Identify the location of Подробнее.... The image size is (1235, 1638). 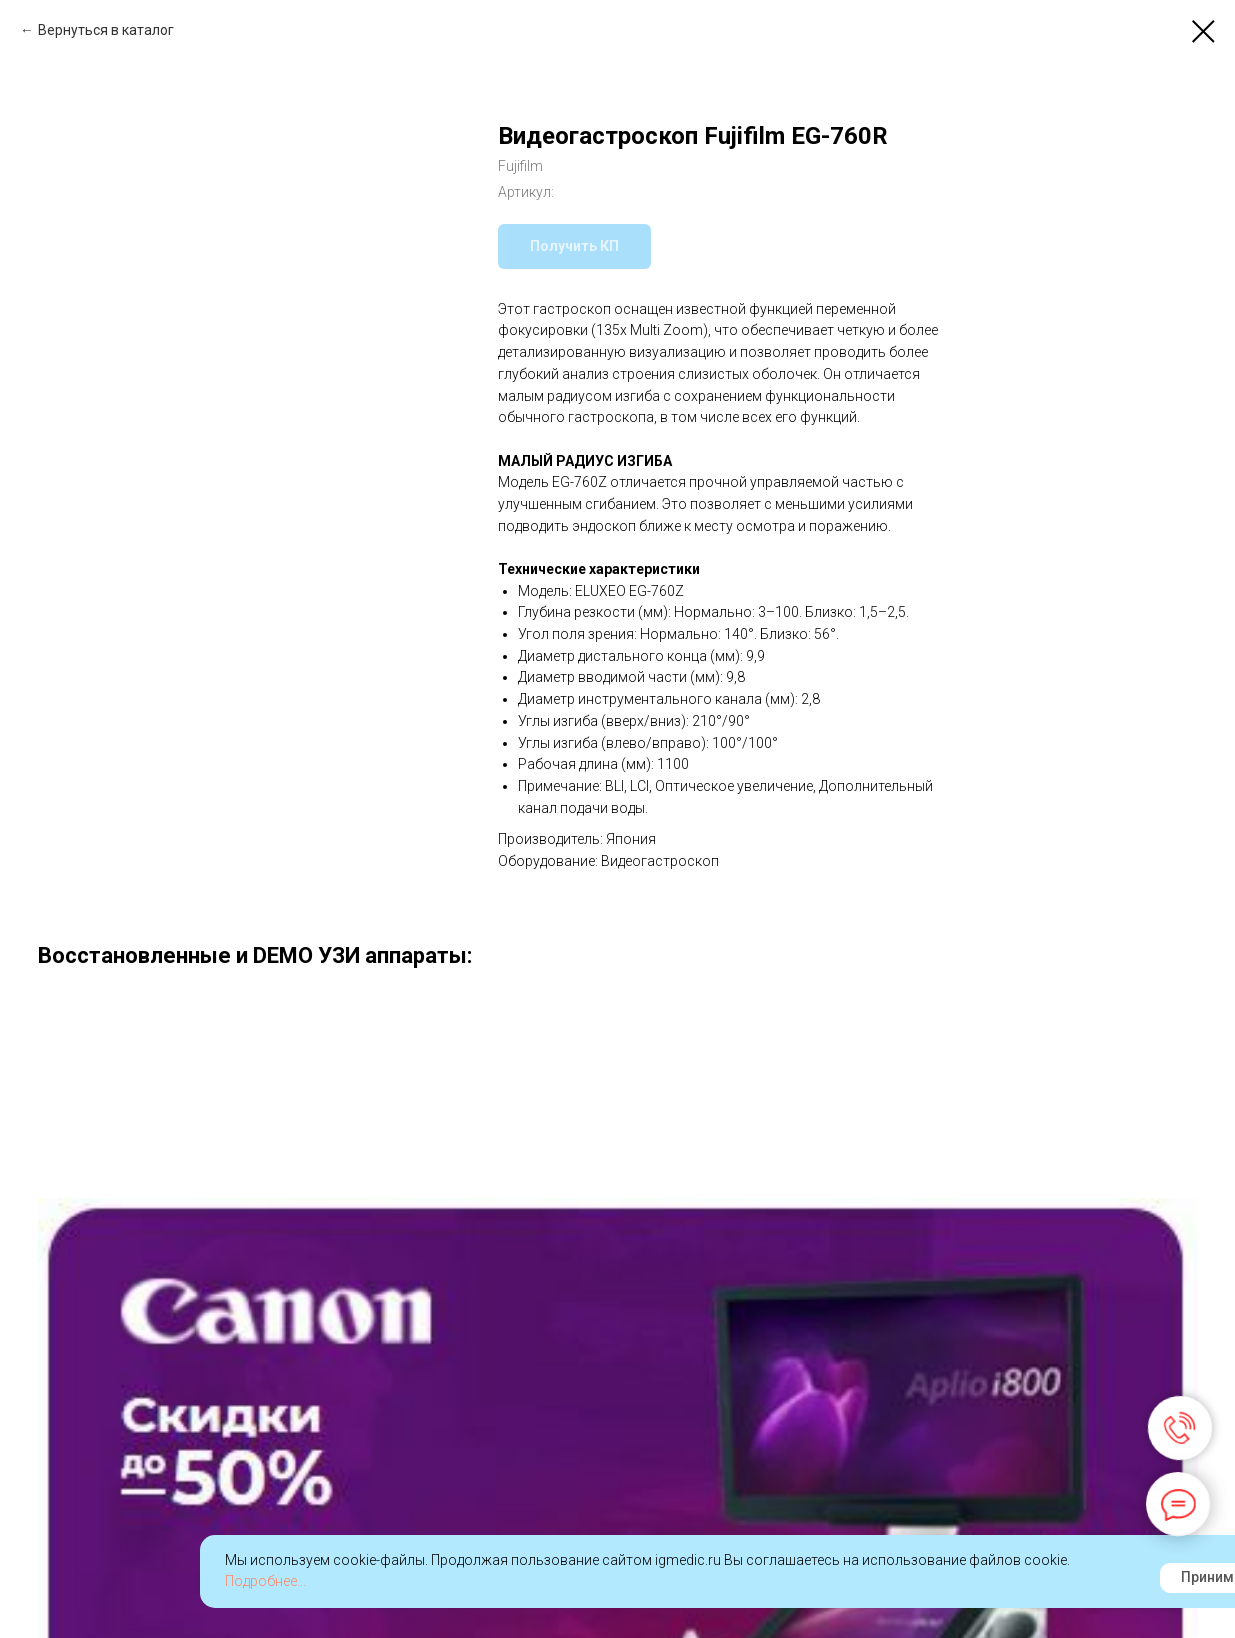
(265, 1581).